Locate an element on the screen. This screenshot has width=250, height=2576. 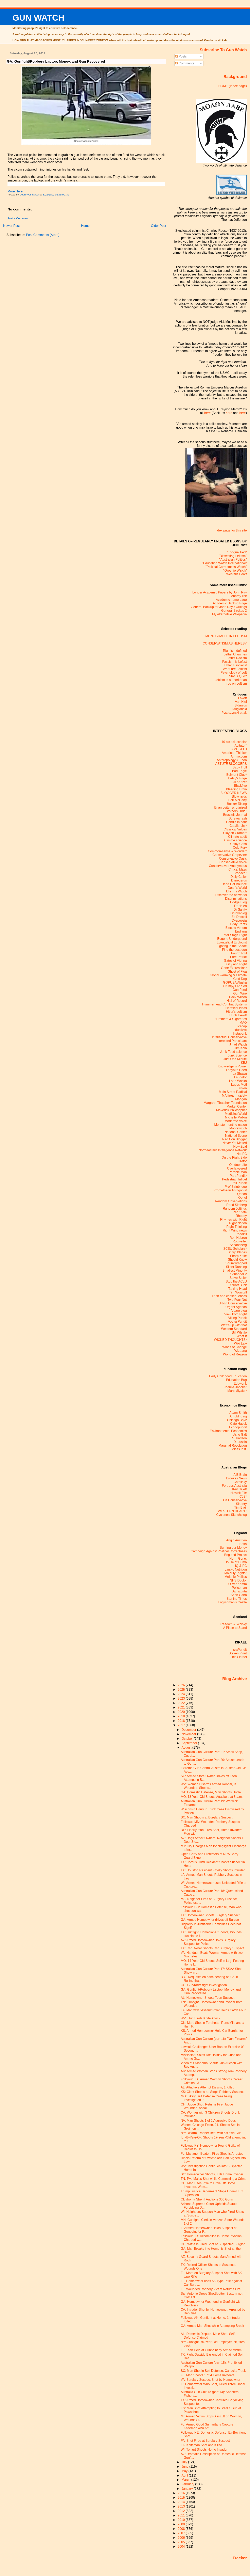
Random Observations is located at coordinates (231, 1201).